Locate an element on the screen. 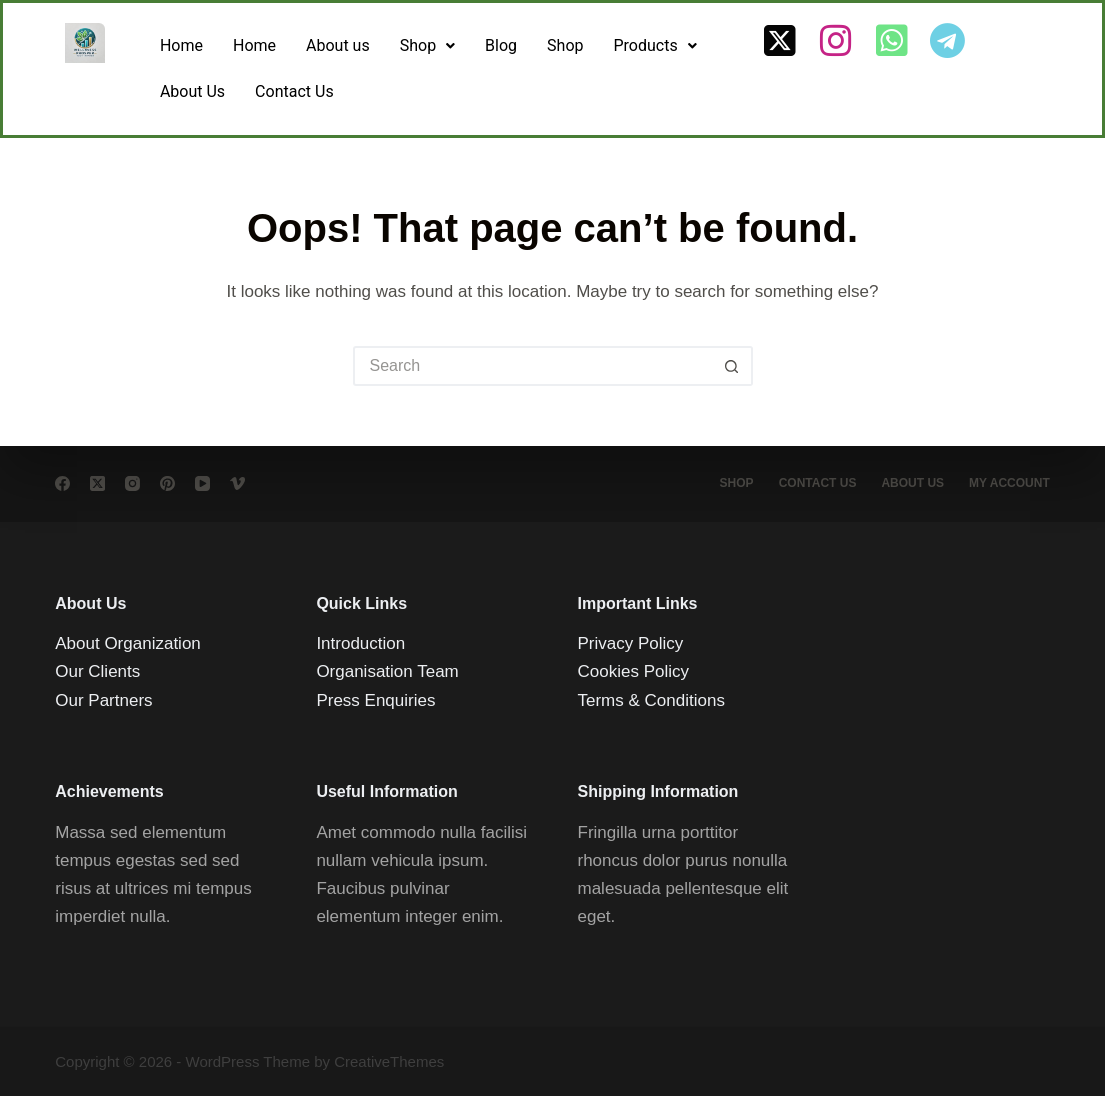  Privacy Policy is located at coordinates (631, 643).